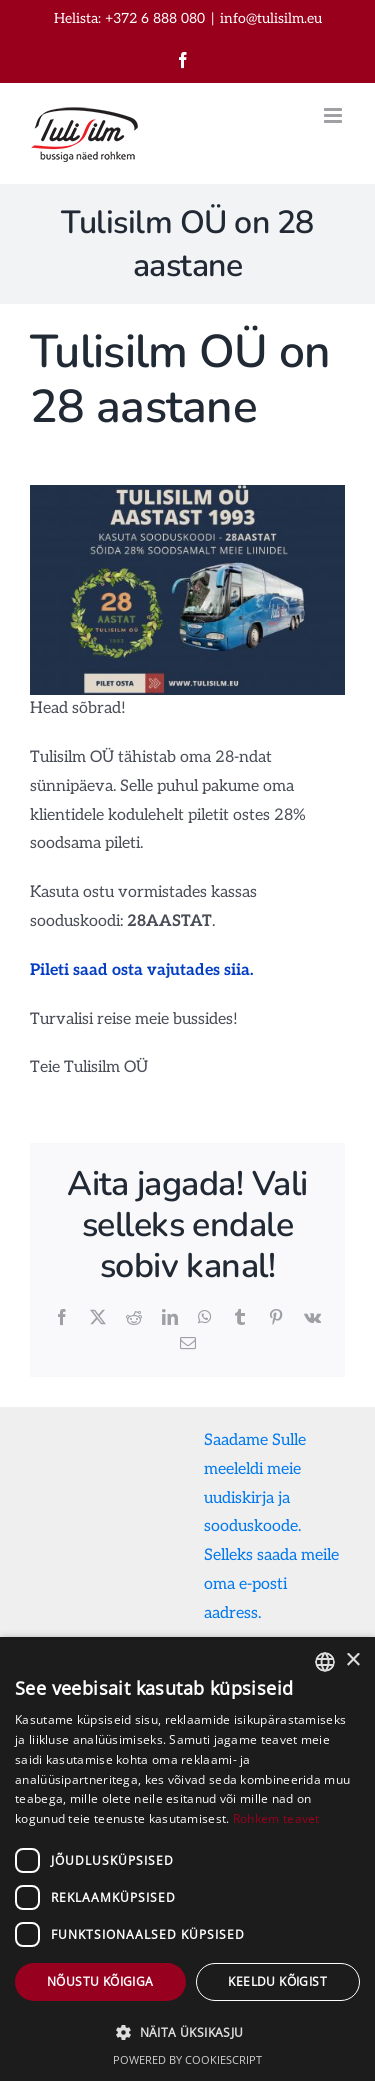 Image resolution: width=375 pixels, height=2081 pixels. I want to click on [button], so click(187, 2033).